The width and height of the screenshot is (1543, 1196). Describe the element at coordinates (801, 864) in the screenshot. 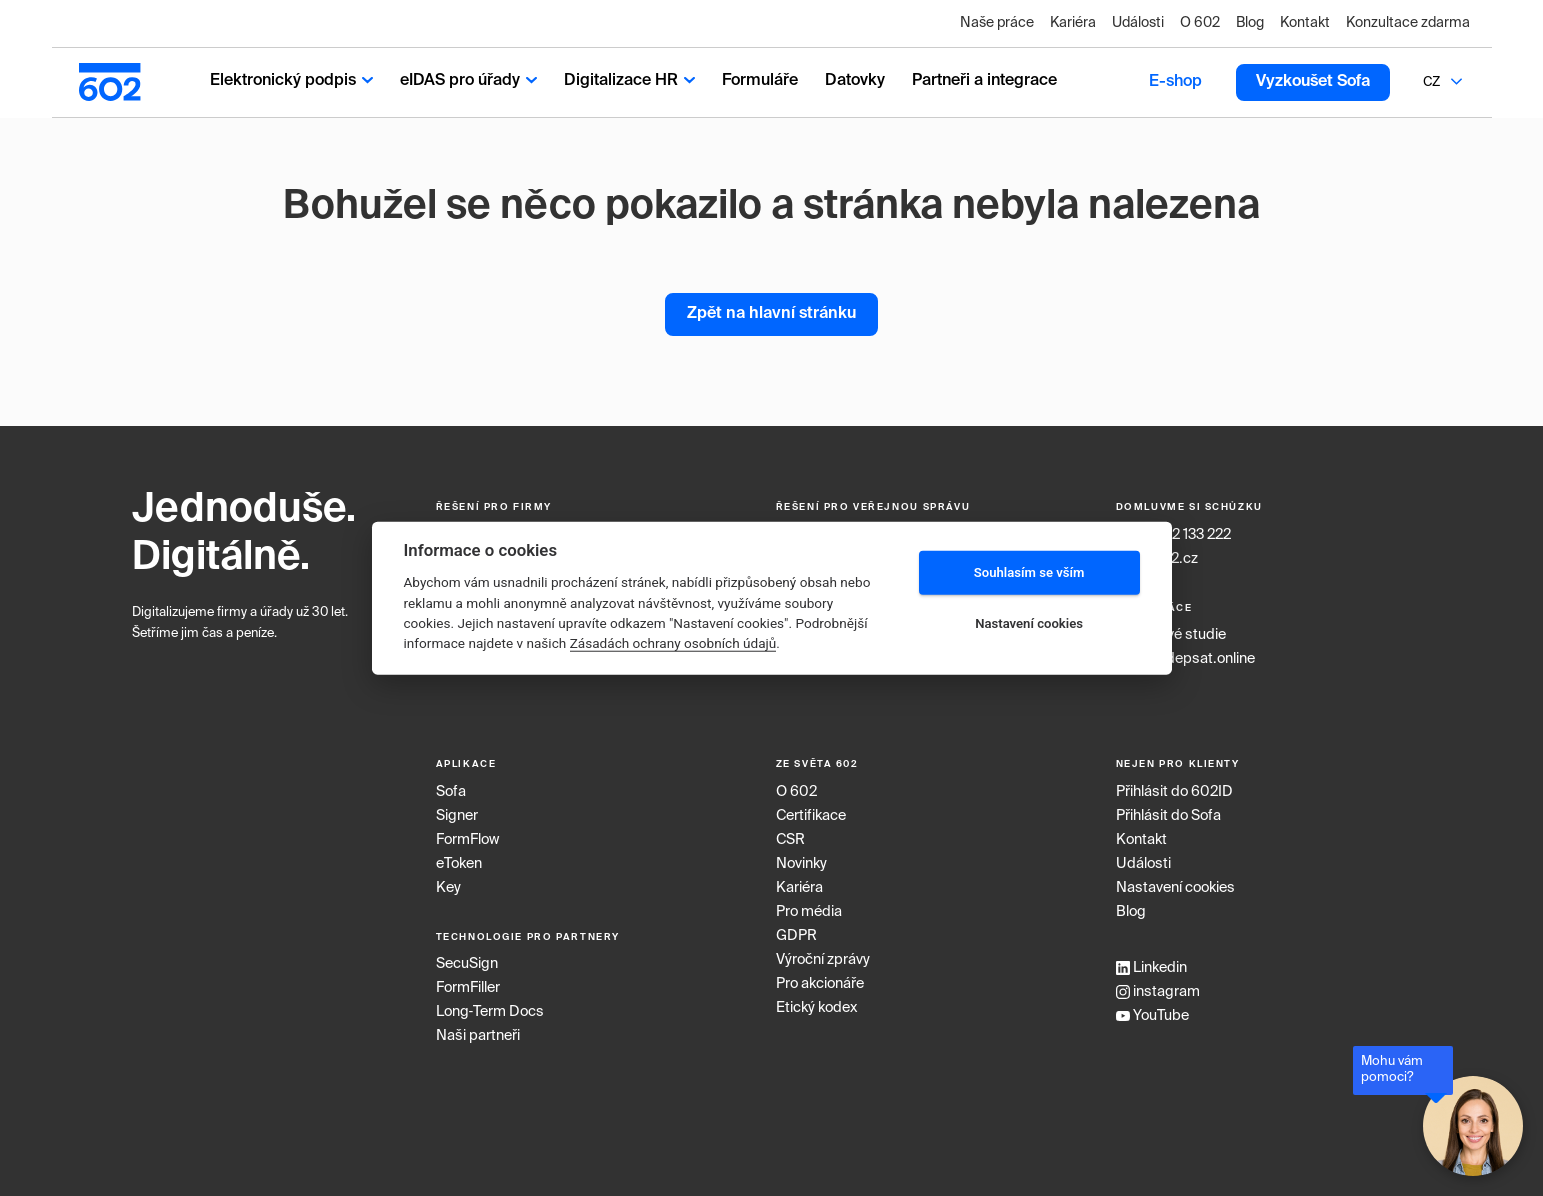

I see `Novinky` at that location.